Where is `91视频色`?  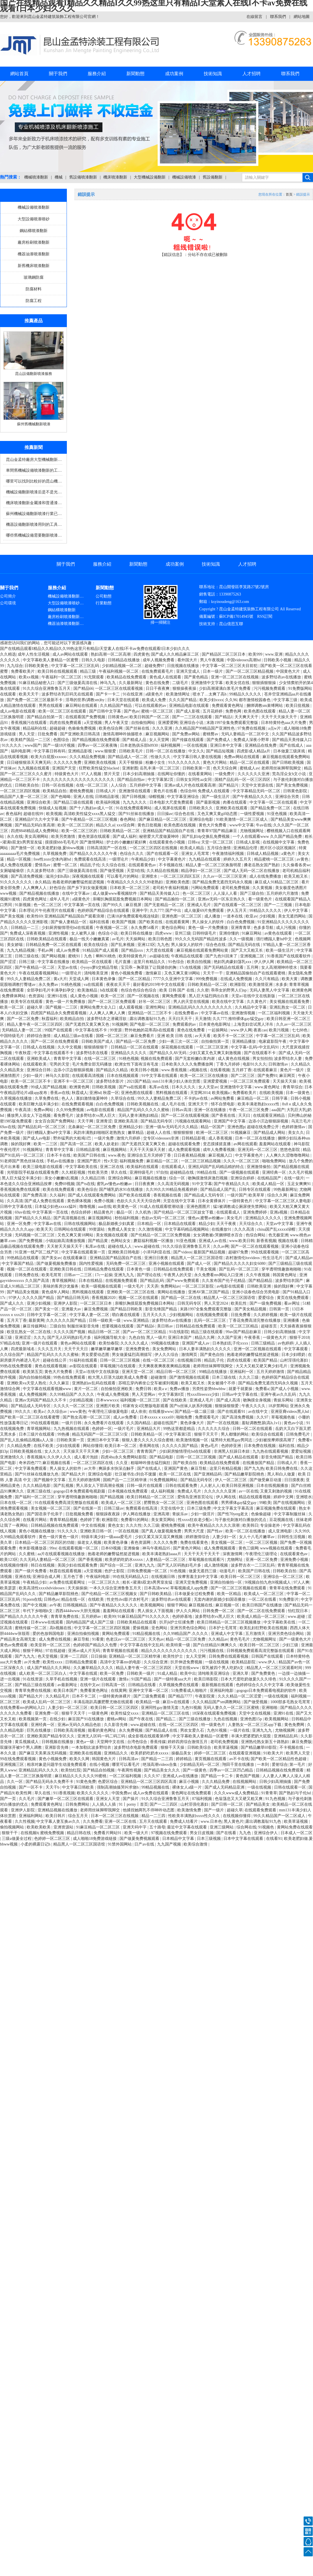 91视频色 is located at coordinates (266, 1827).